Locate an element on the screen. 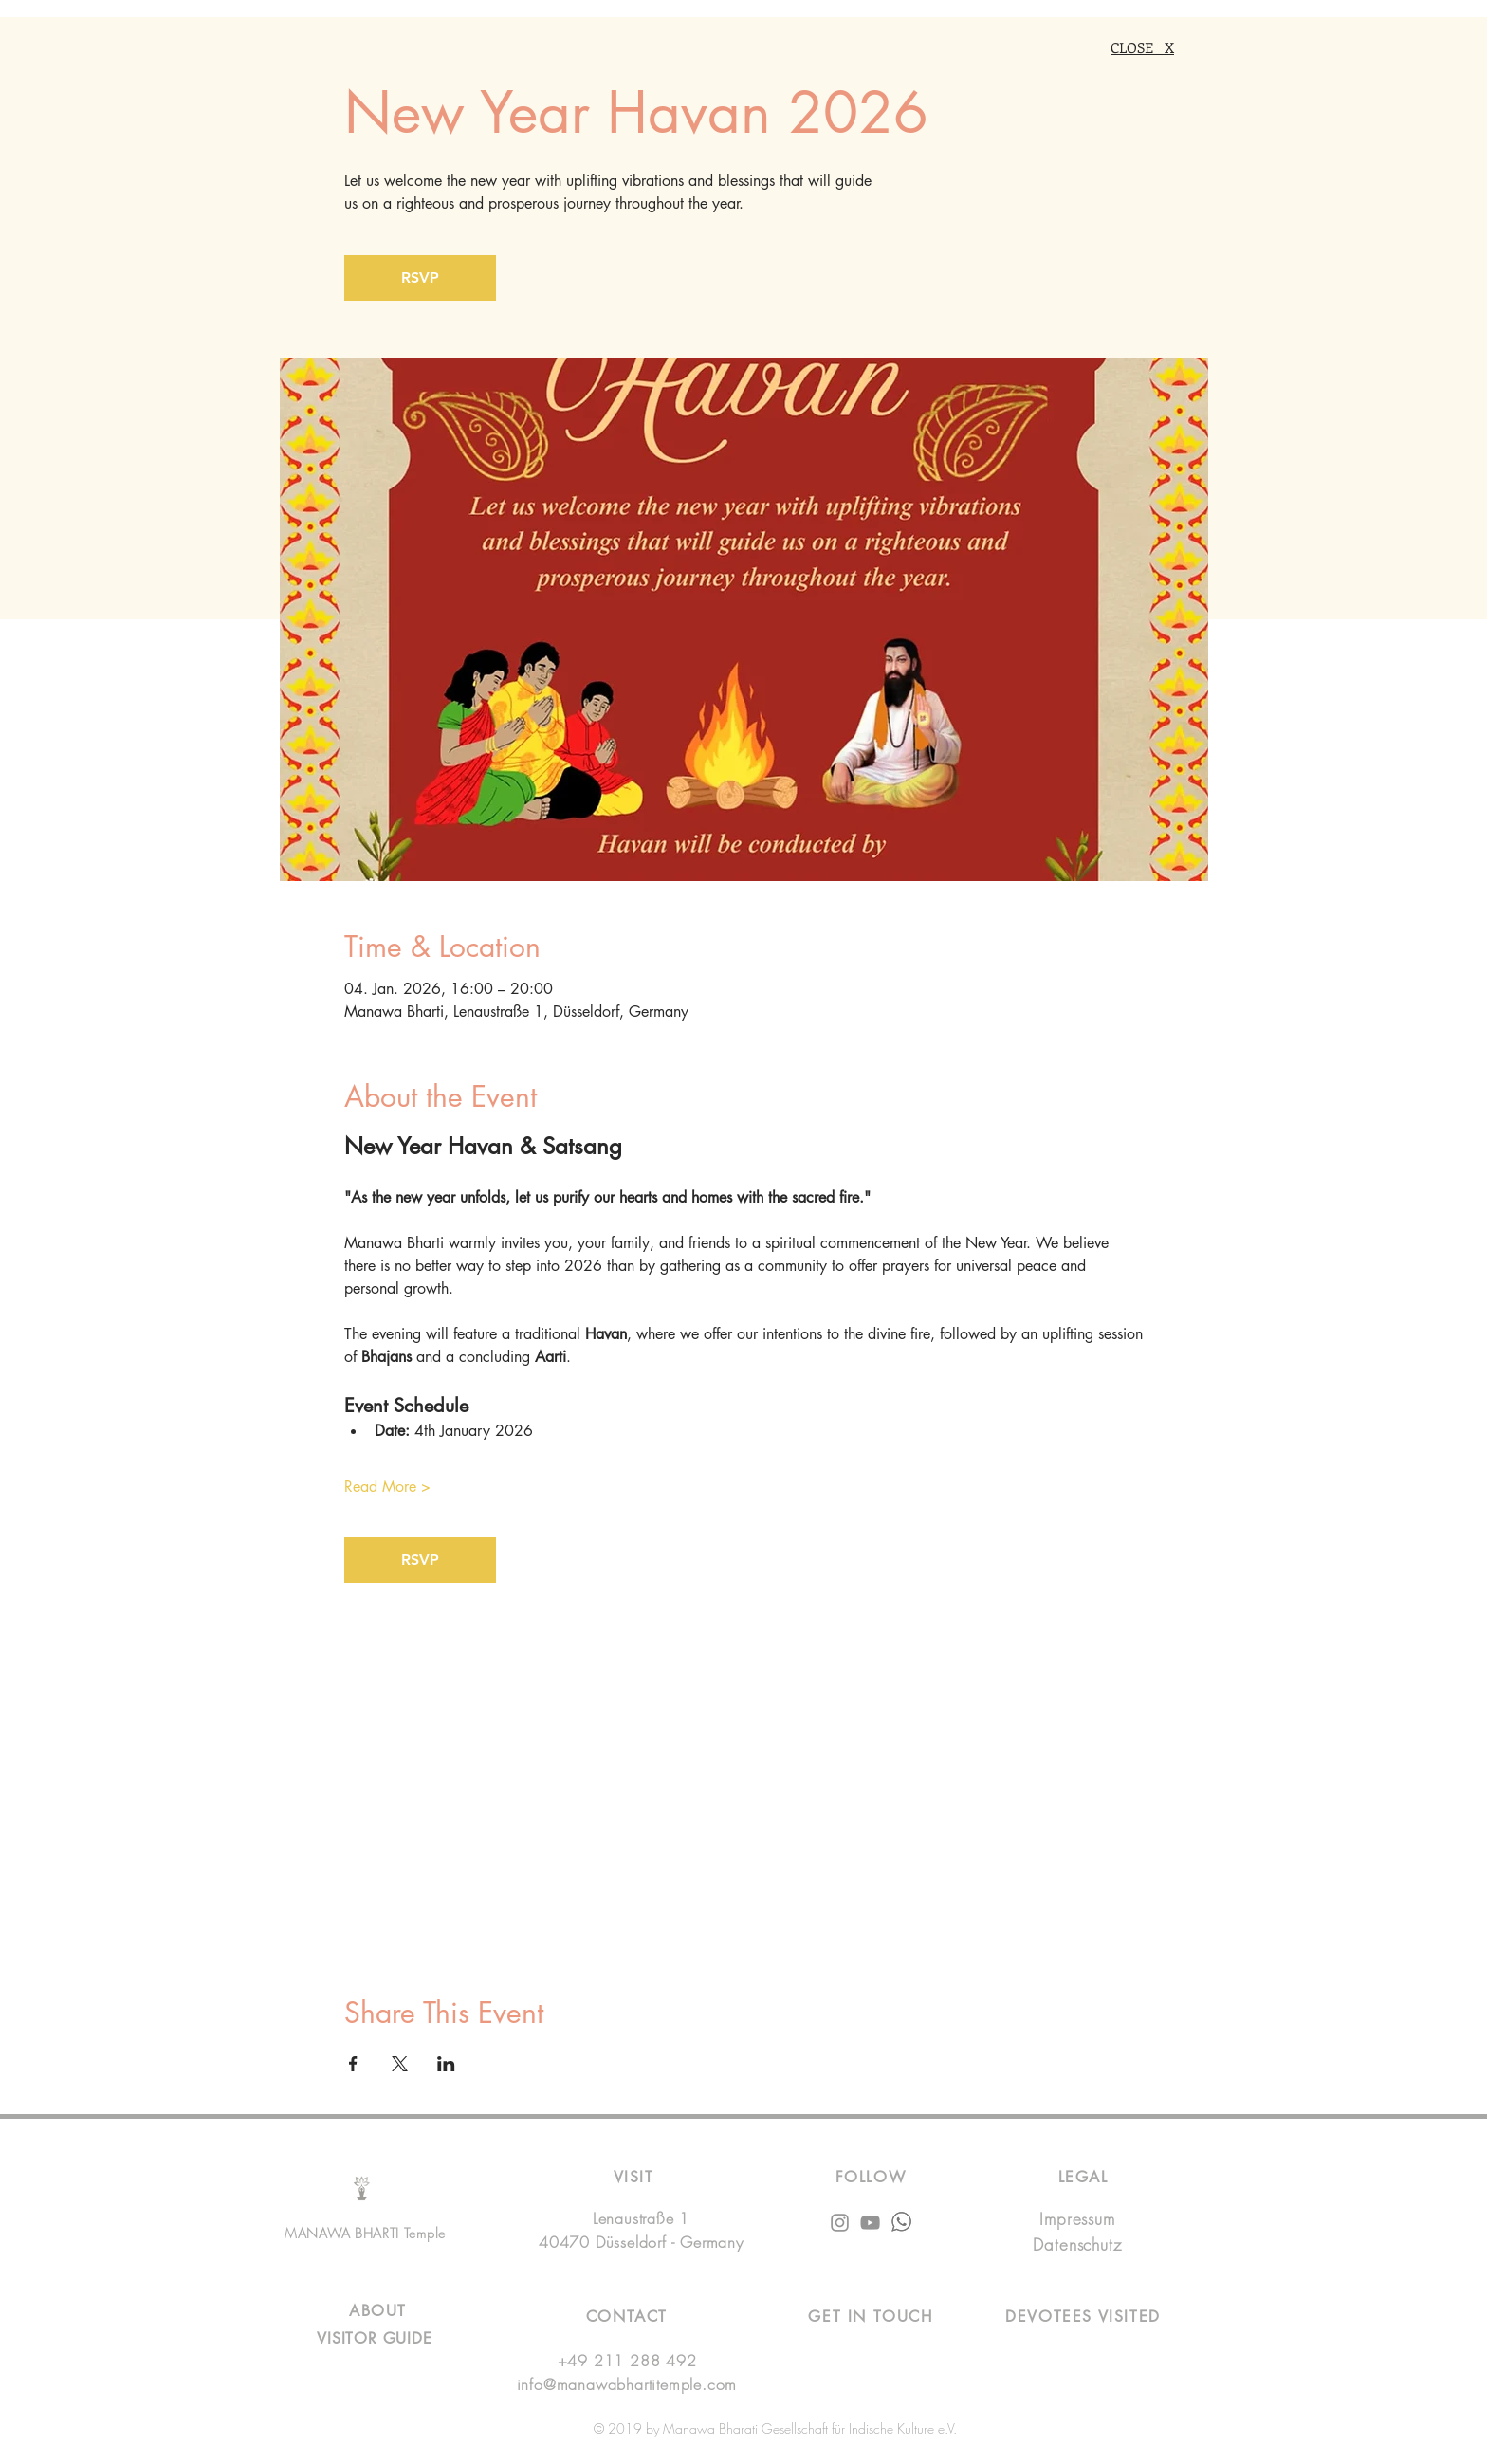 This screenshot has height=2464, width=1487. [Share event on LinkedIn] is located at coordinates (446, 2063).